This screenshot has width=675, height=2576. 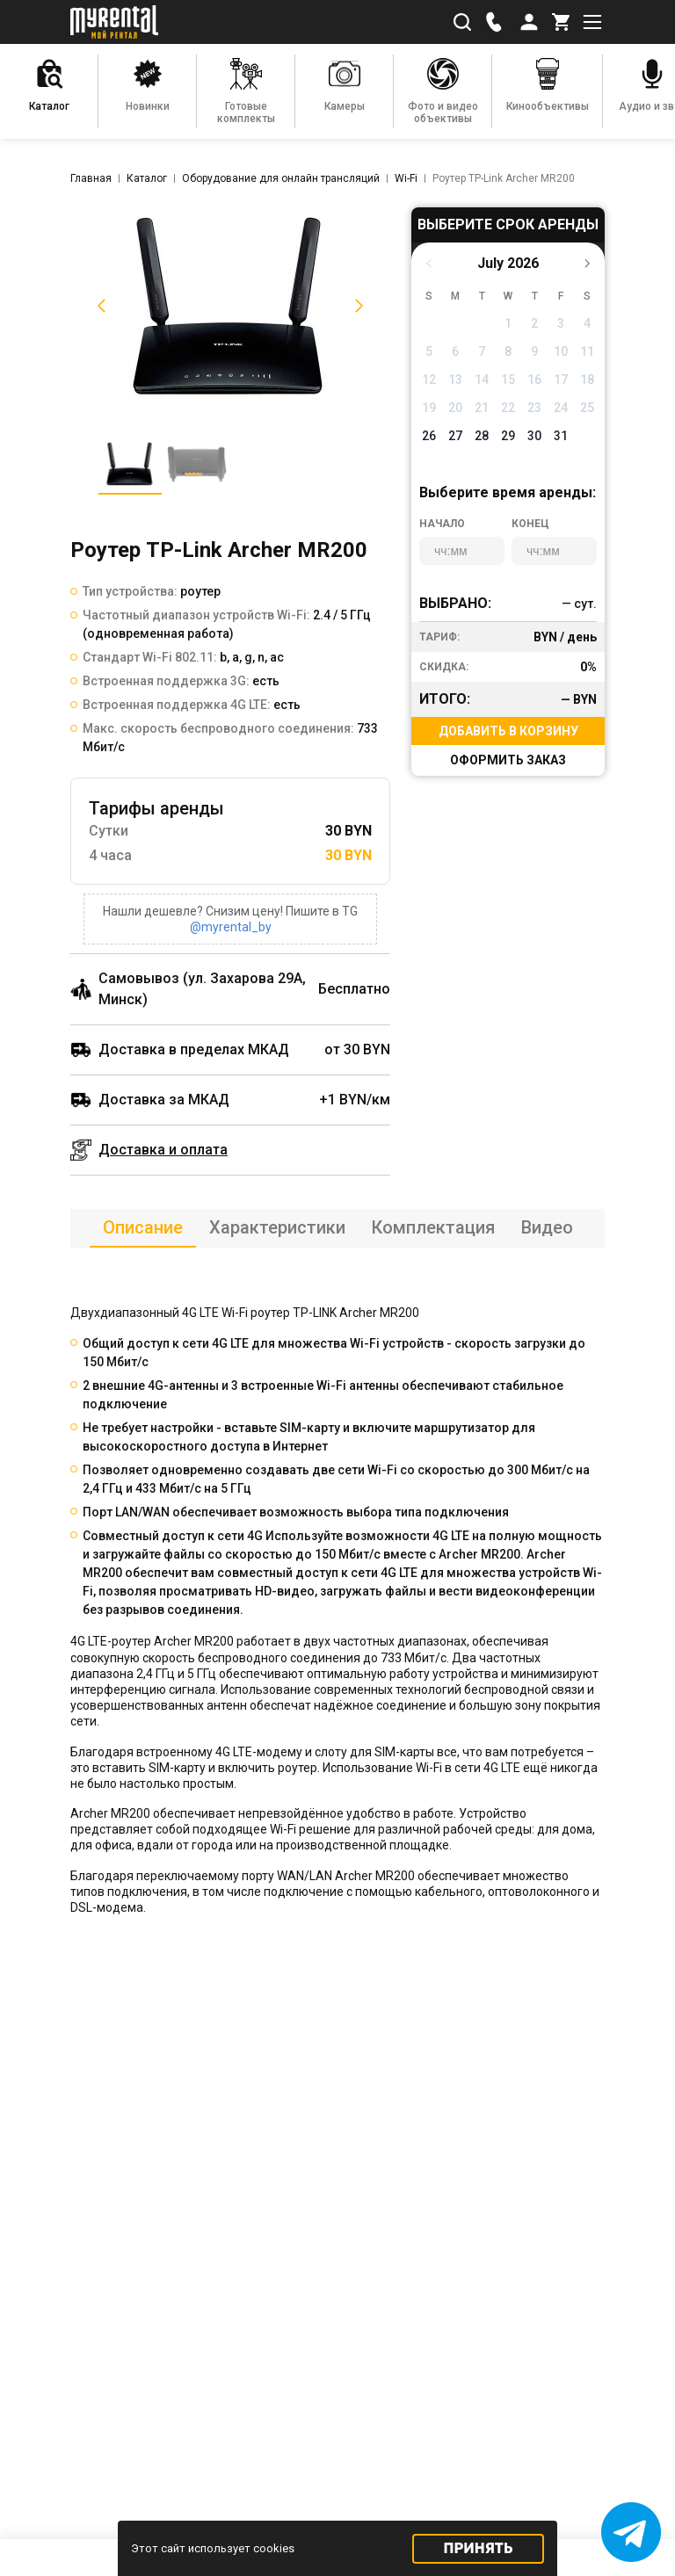 What do you see at coordinates (508, 408) in the screenshot?
I see `22 [button]` at bounding box center [508, 408].